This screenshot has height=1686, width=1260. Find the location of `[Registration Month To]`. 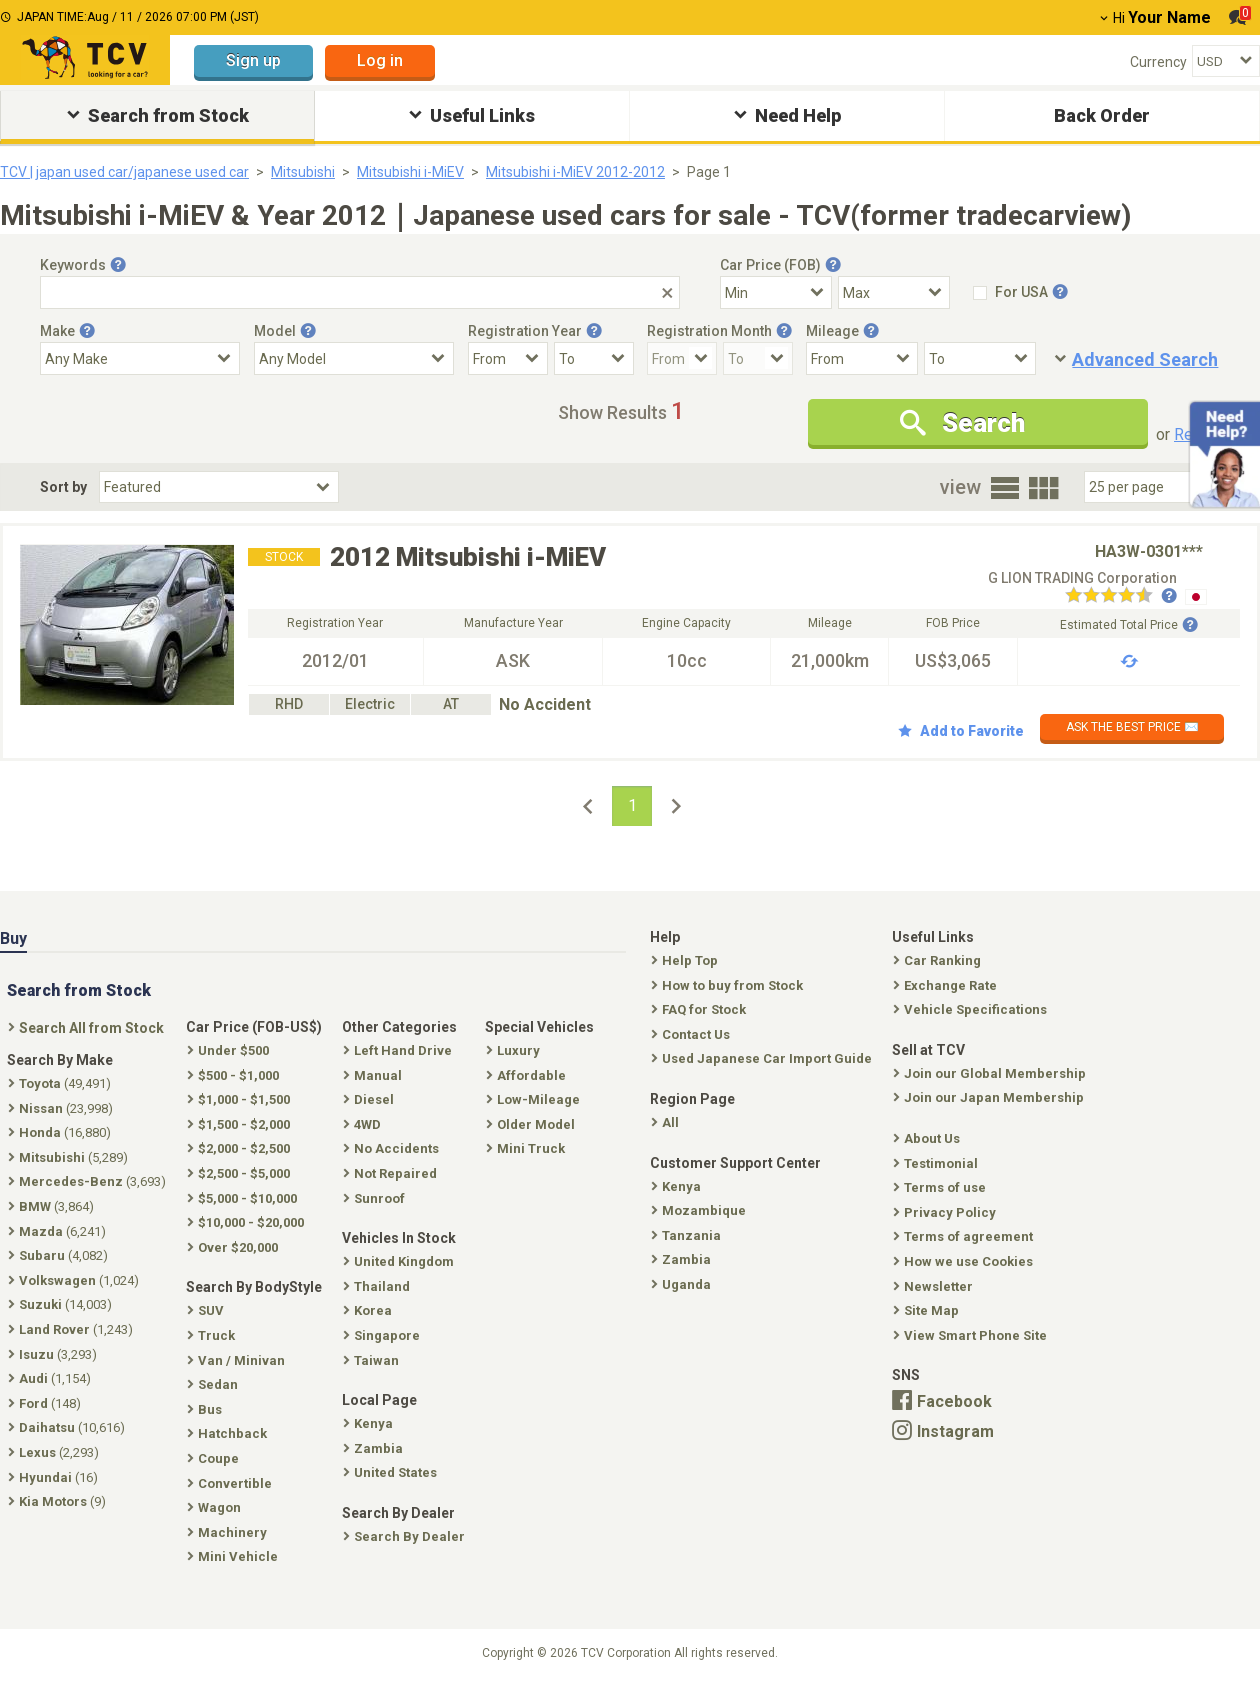

[Registration Month To] is located at coordinates (758, 358).